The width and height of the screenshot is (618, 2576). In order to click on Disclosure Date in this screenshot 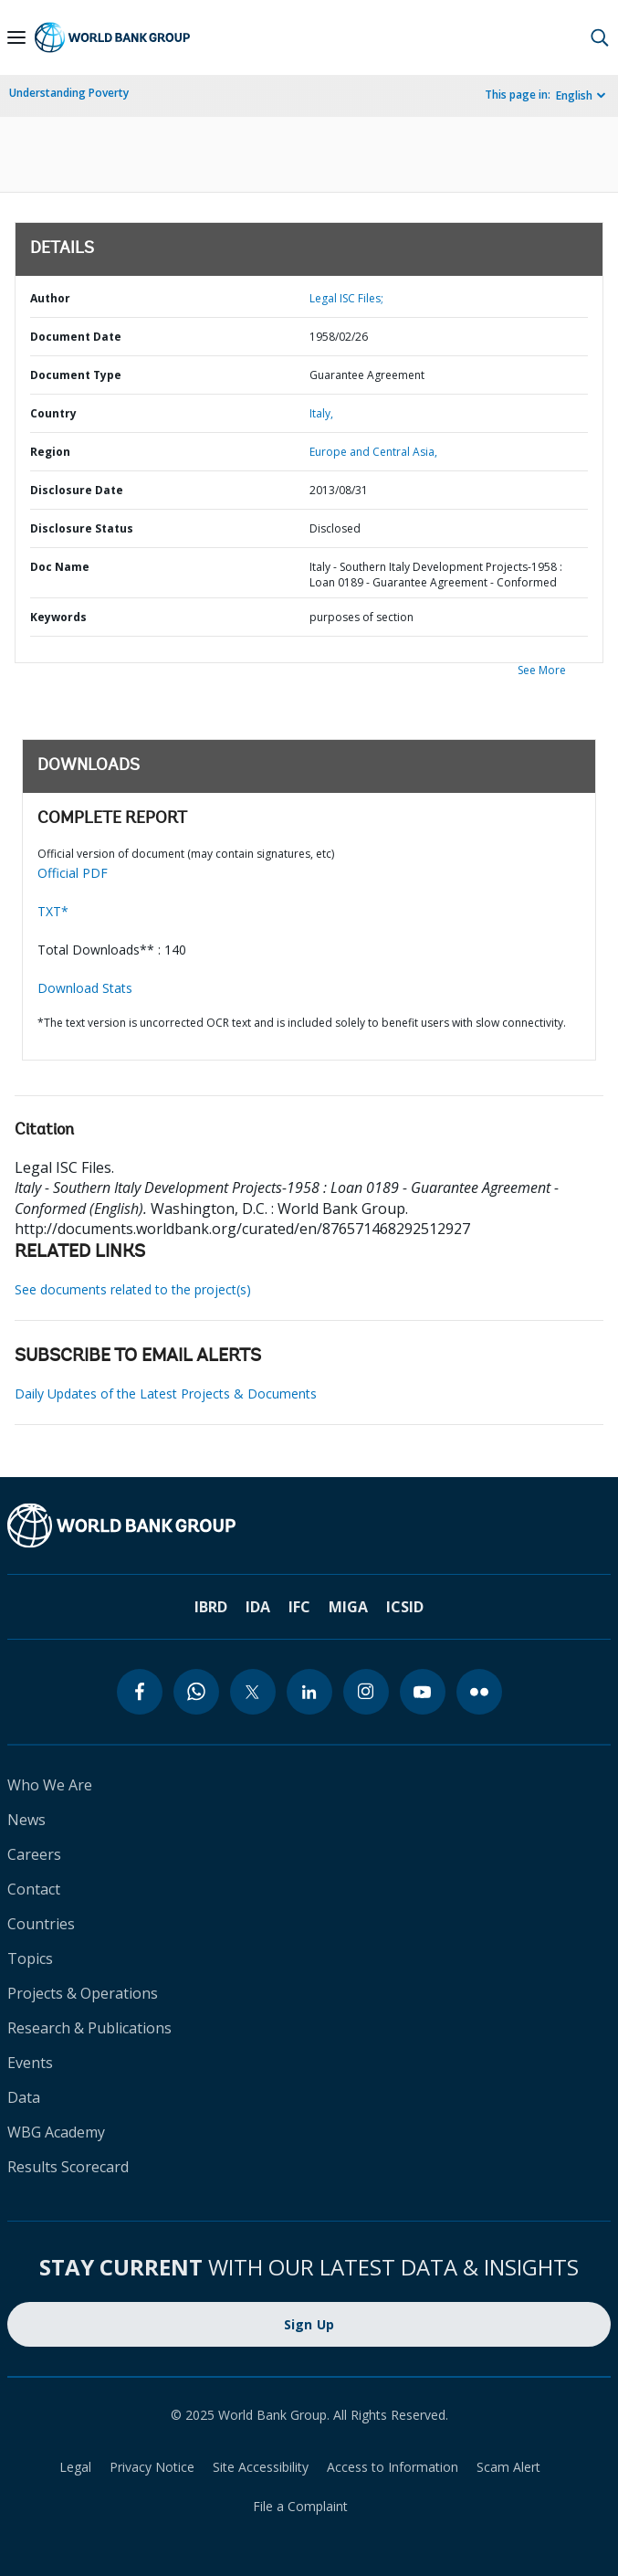, I will do `click(76, 490)`.